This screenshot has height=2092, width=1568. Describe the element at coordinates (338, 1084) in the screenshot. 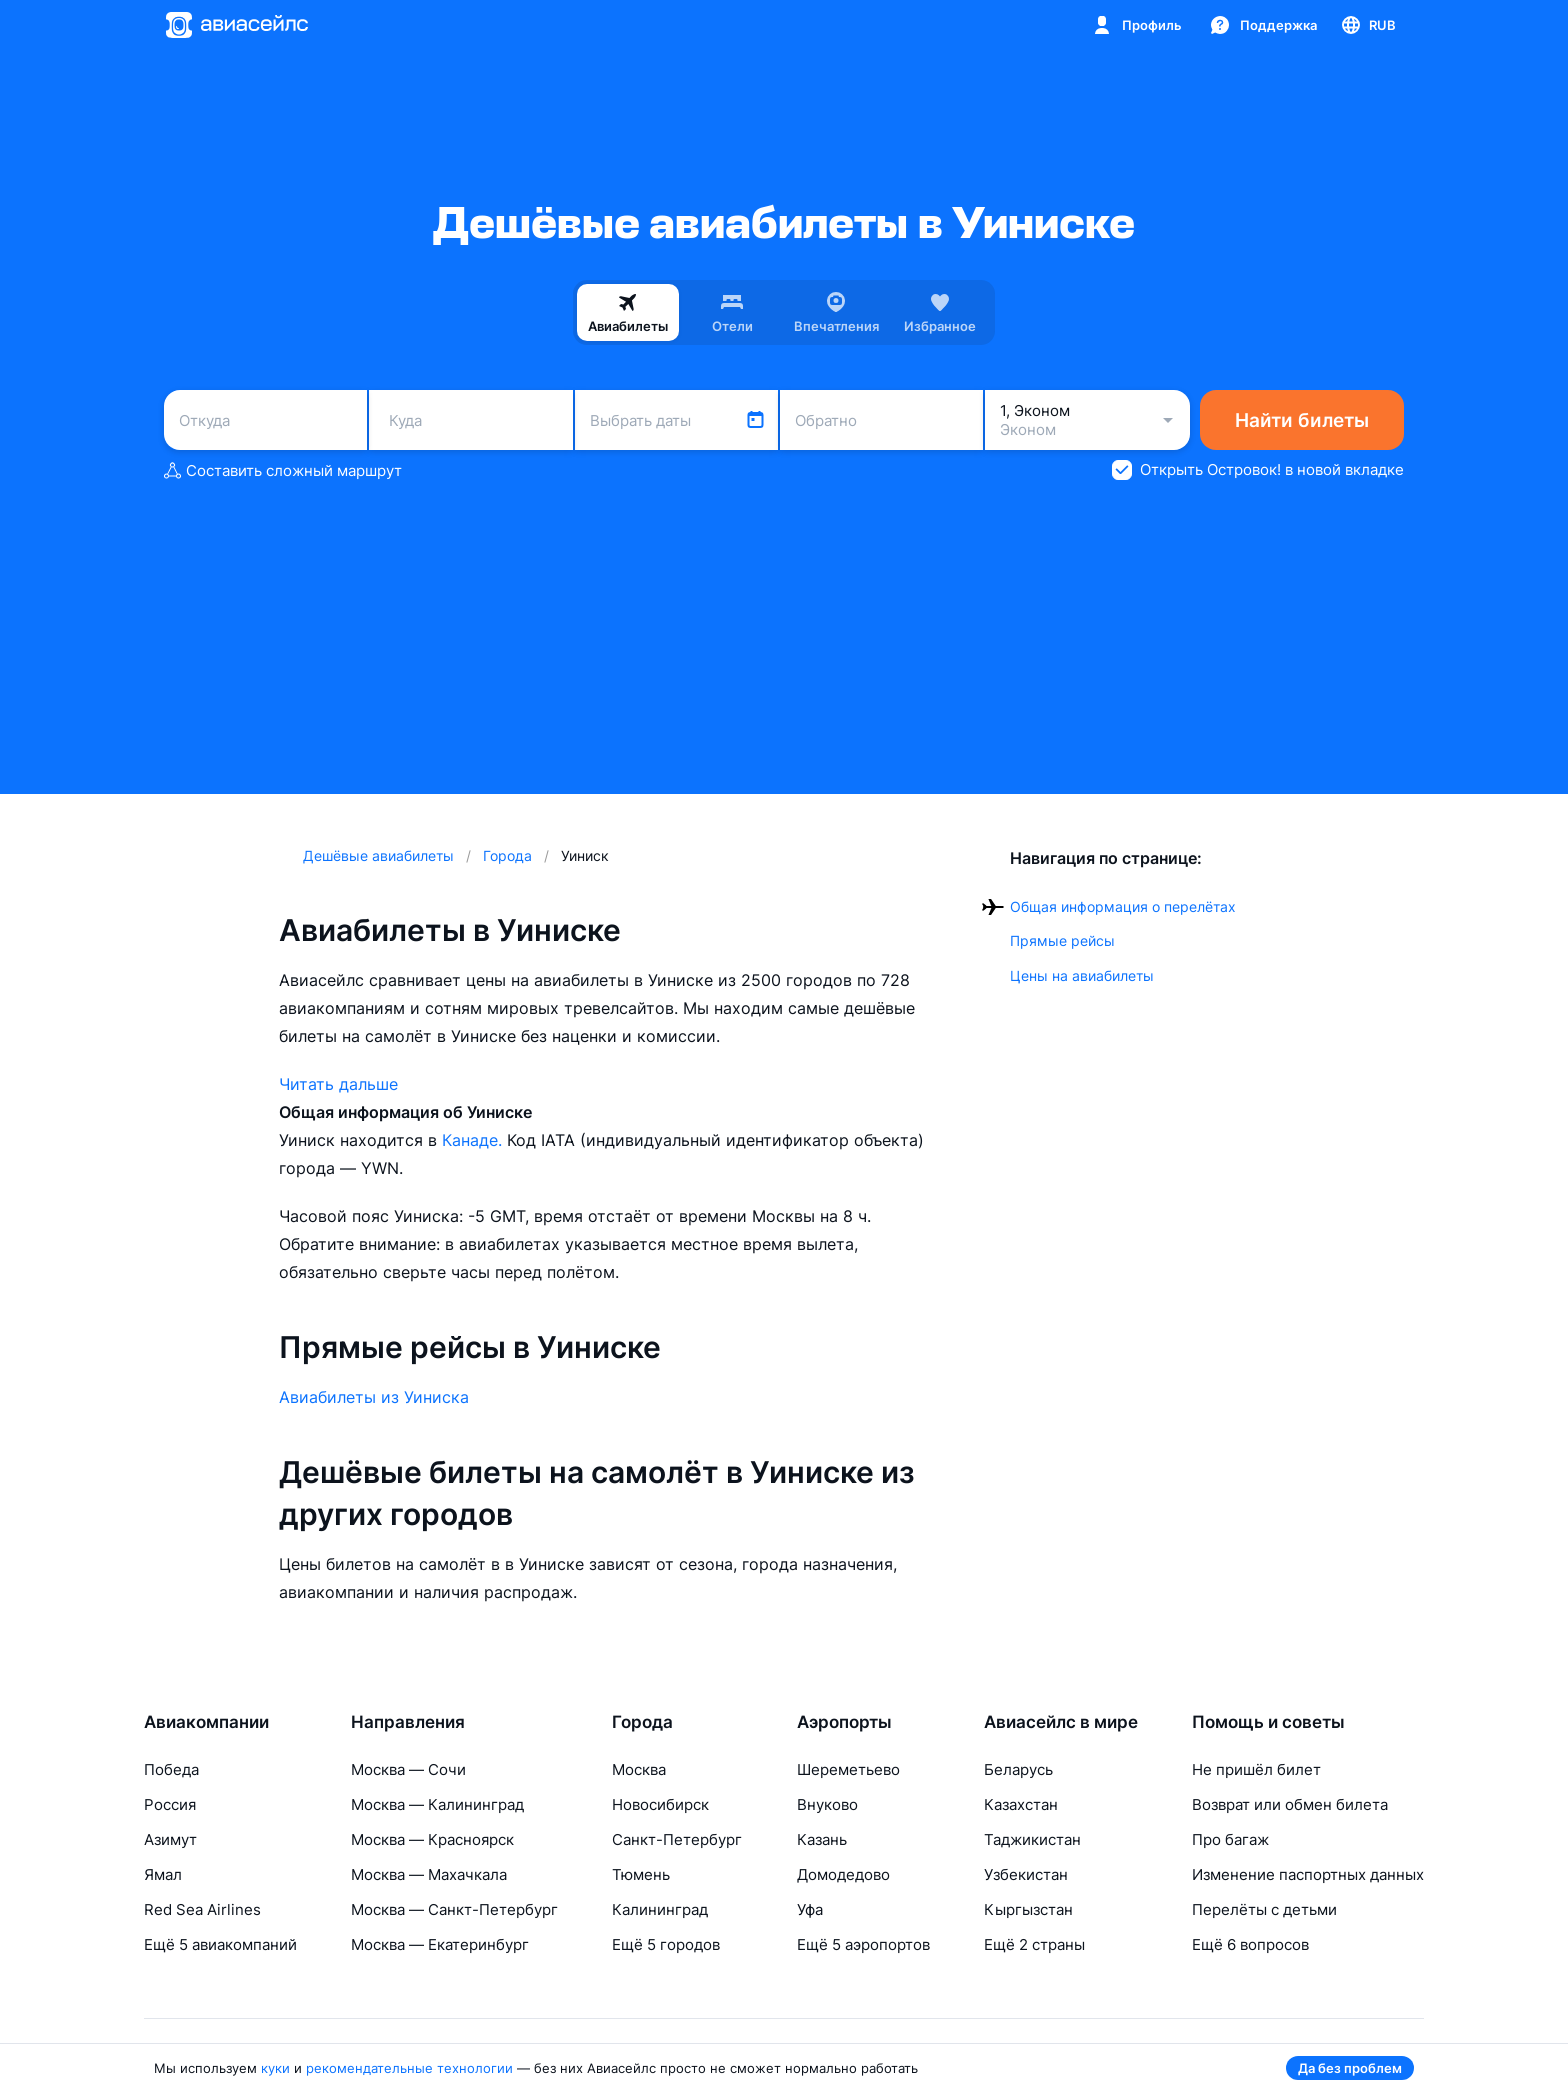

I see `Читать дальше` at that location.